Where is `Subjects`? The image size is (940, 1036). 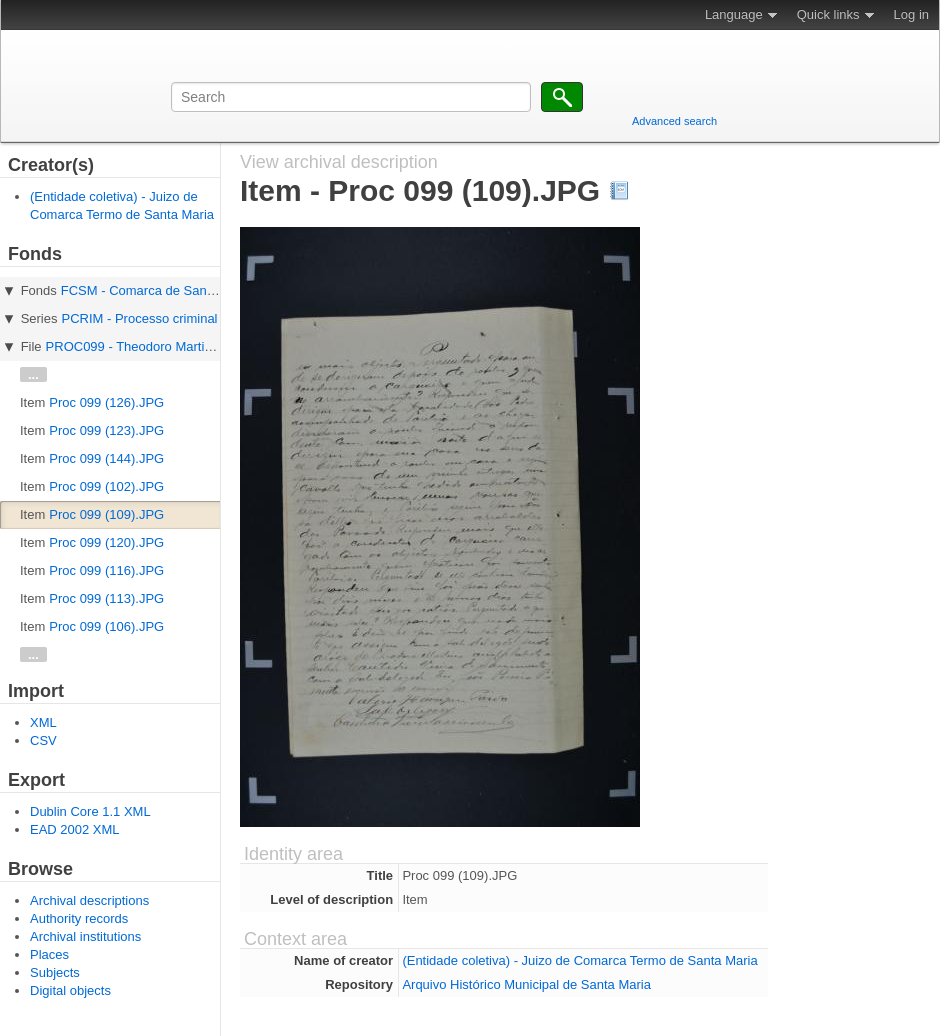
Subjects is located at coordinates (55, 972).